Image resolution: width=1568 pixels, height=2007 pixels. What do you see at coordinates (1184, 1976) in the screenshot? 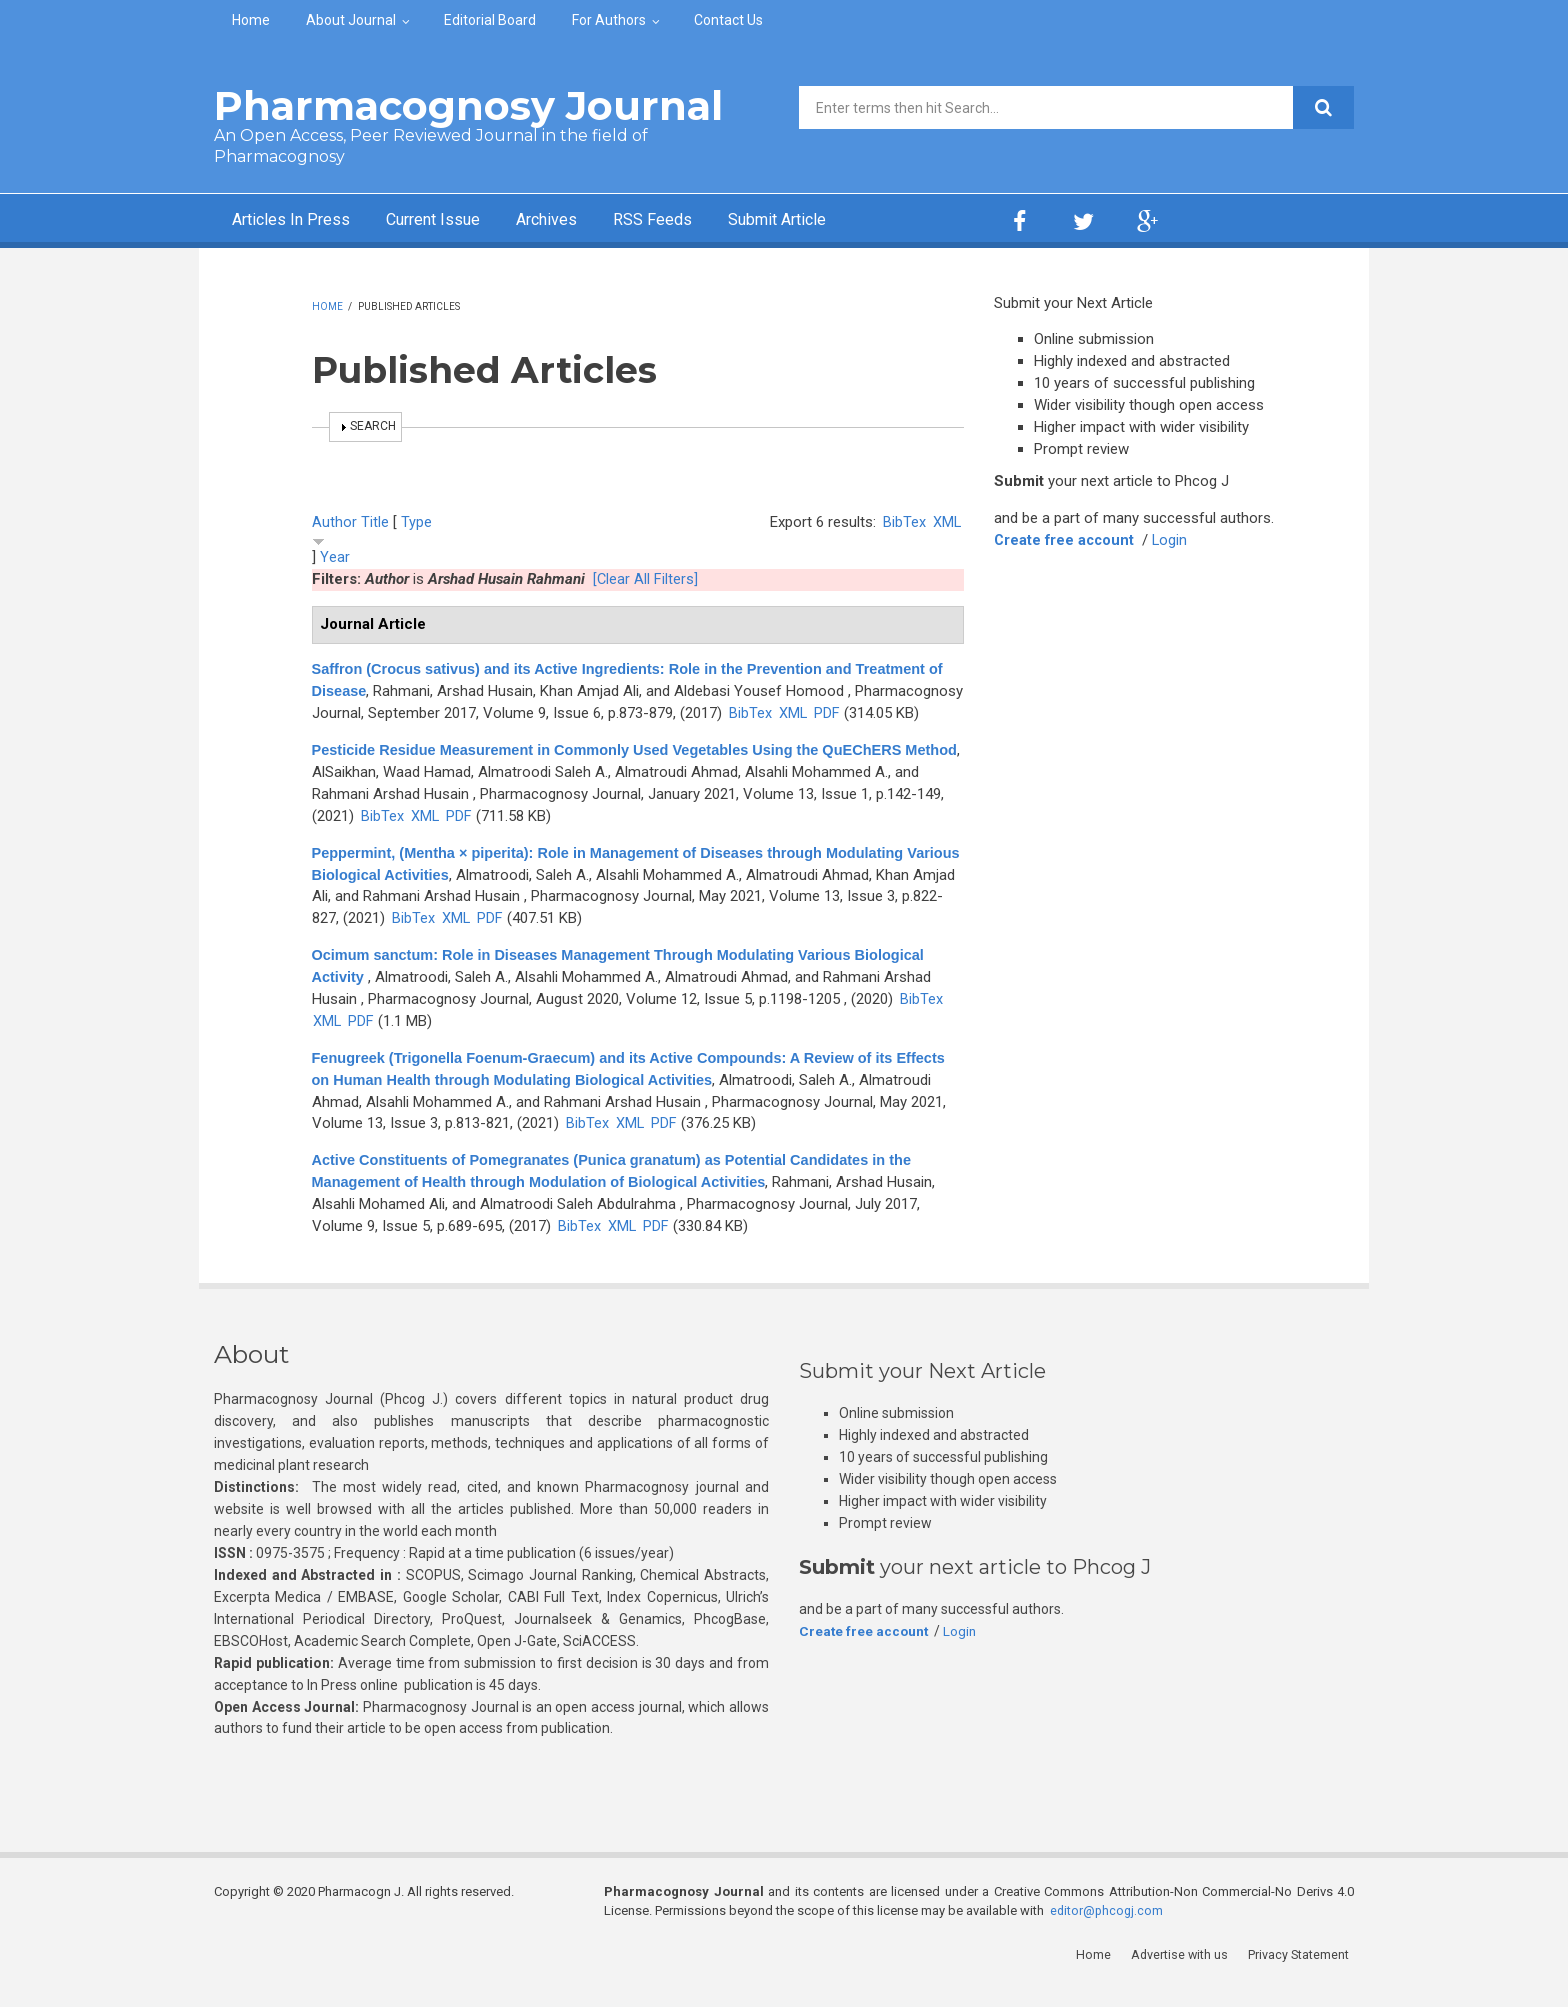
I see `Advertise with us` at bounding box center [1184, 1976].